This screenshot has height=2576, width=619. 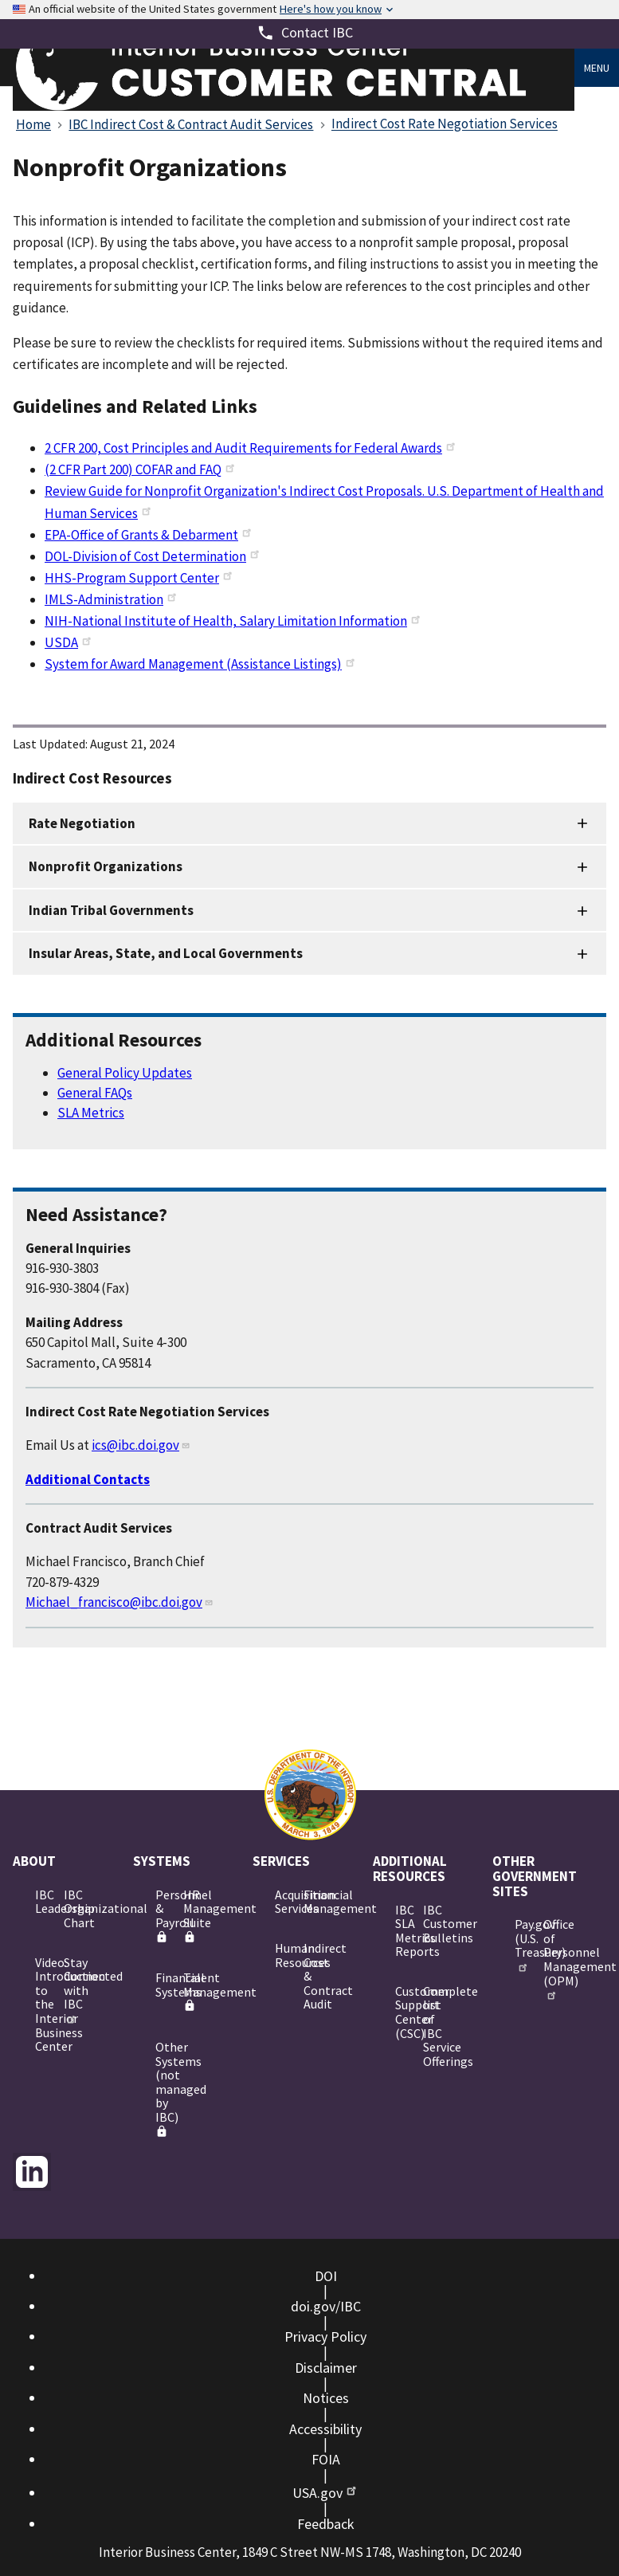 I want to click on Human Resources, so click(x=283, y=1955).